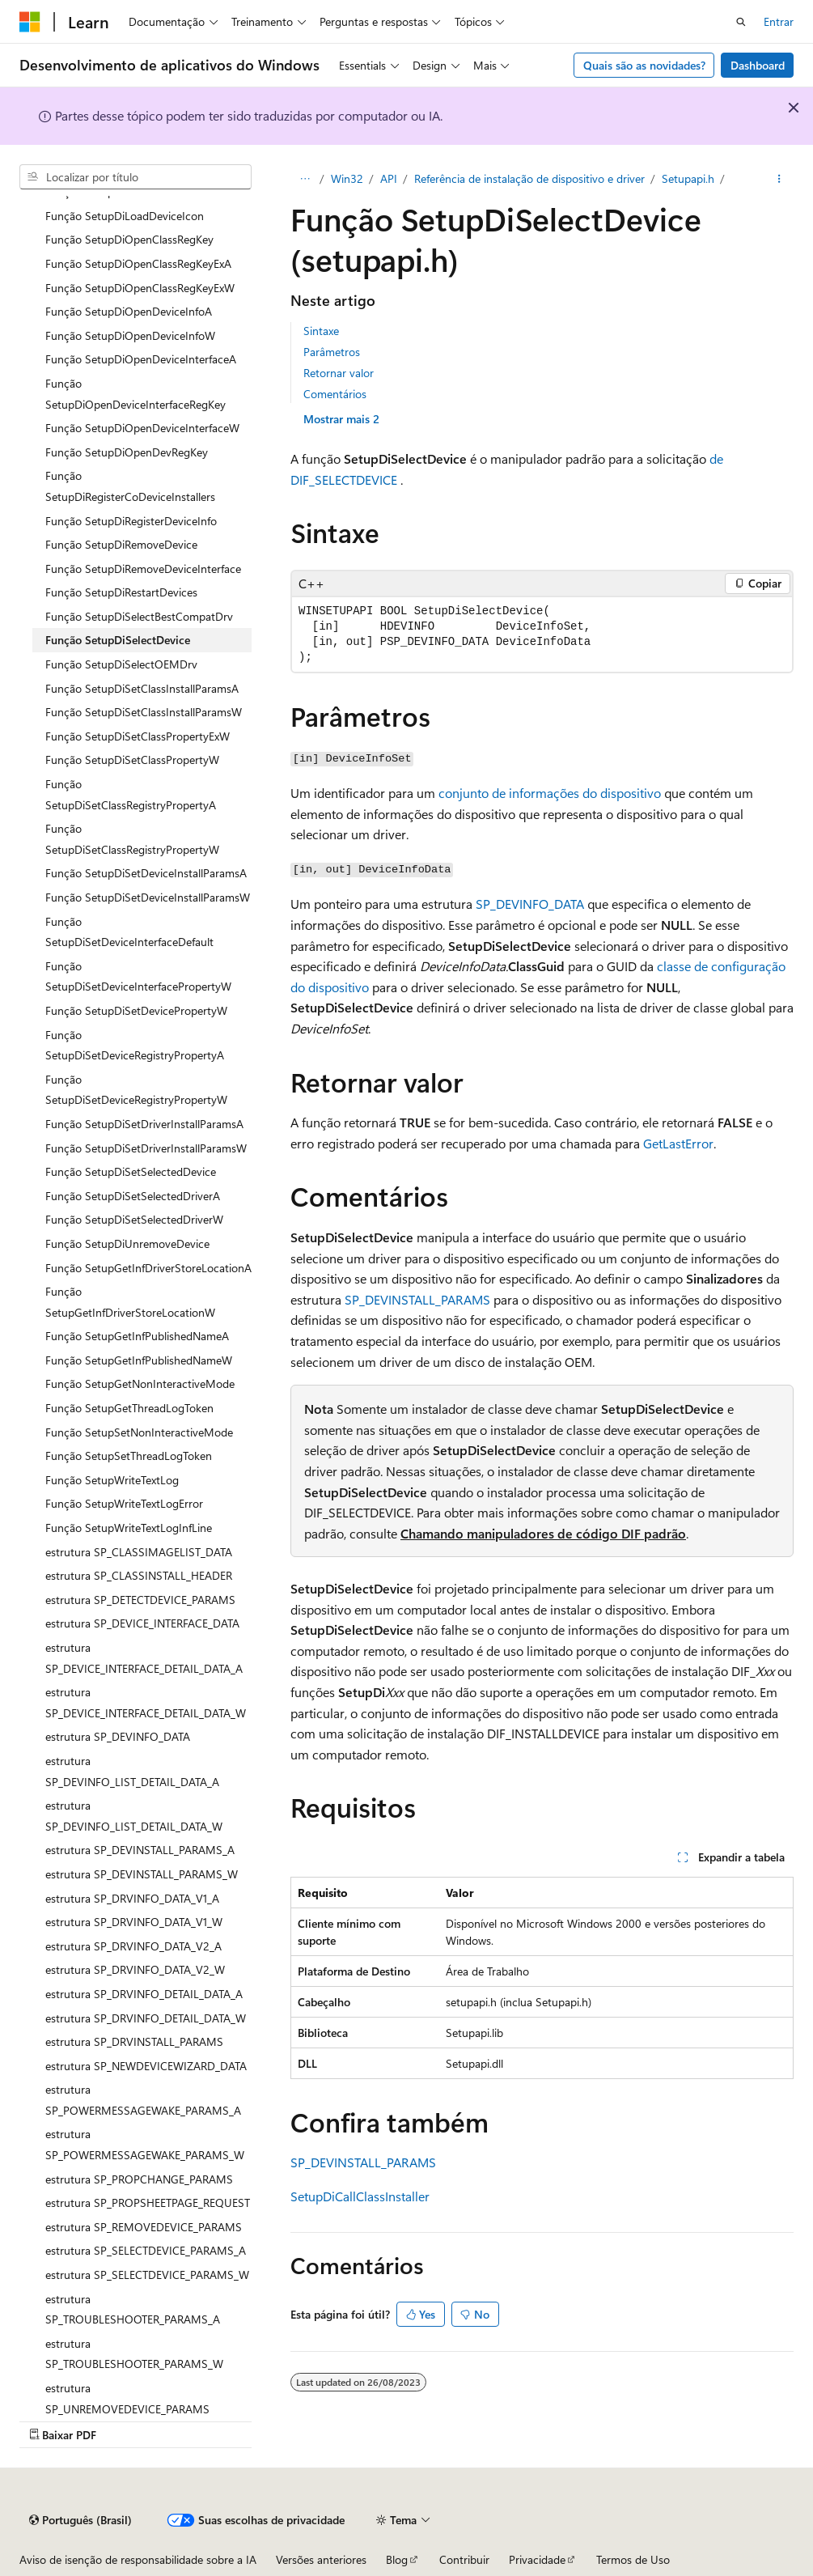  I want to click on Função SetupDiSetDevicePropertyW [treeitem], so click(136, 1010).